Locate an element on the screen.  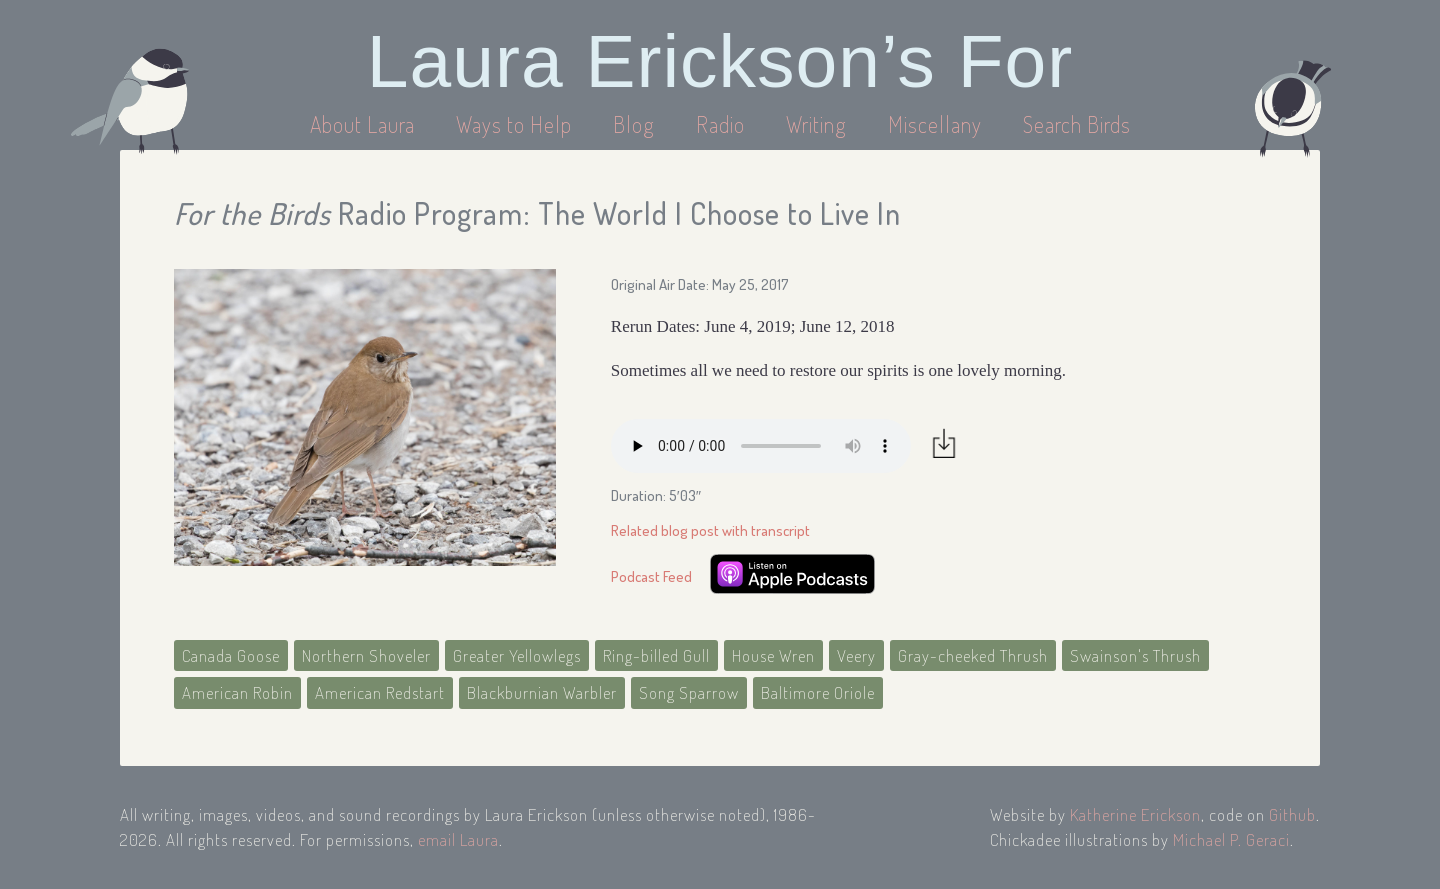
Writing is located at coordinates (816, 124).